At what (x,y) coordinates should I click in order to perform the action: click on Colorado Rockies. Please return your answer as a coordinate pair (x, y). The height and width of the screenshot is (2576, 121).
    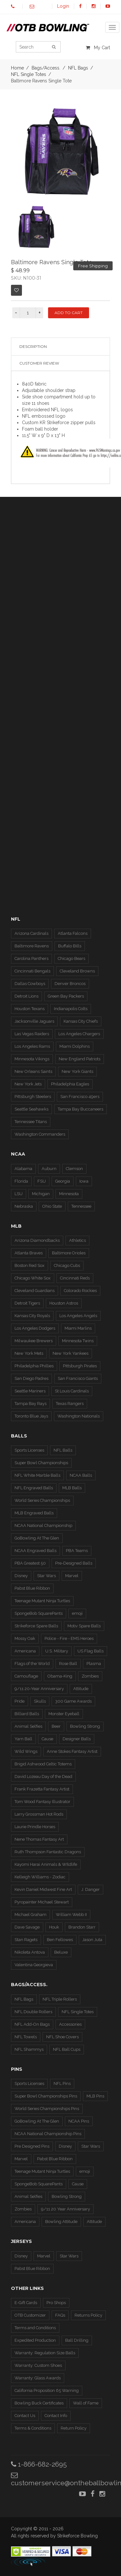
    Looking at the image, I should click on (80, 1290).